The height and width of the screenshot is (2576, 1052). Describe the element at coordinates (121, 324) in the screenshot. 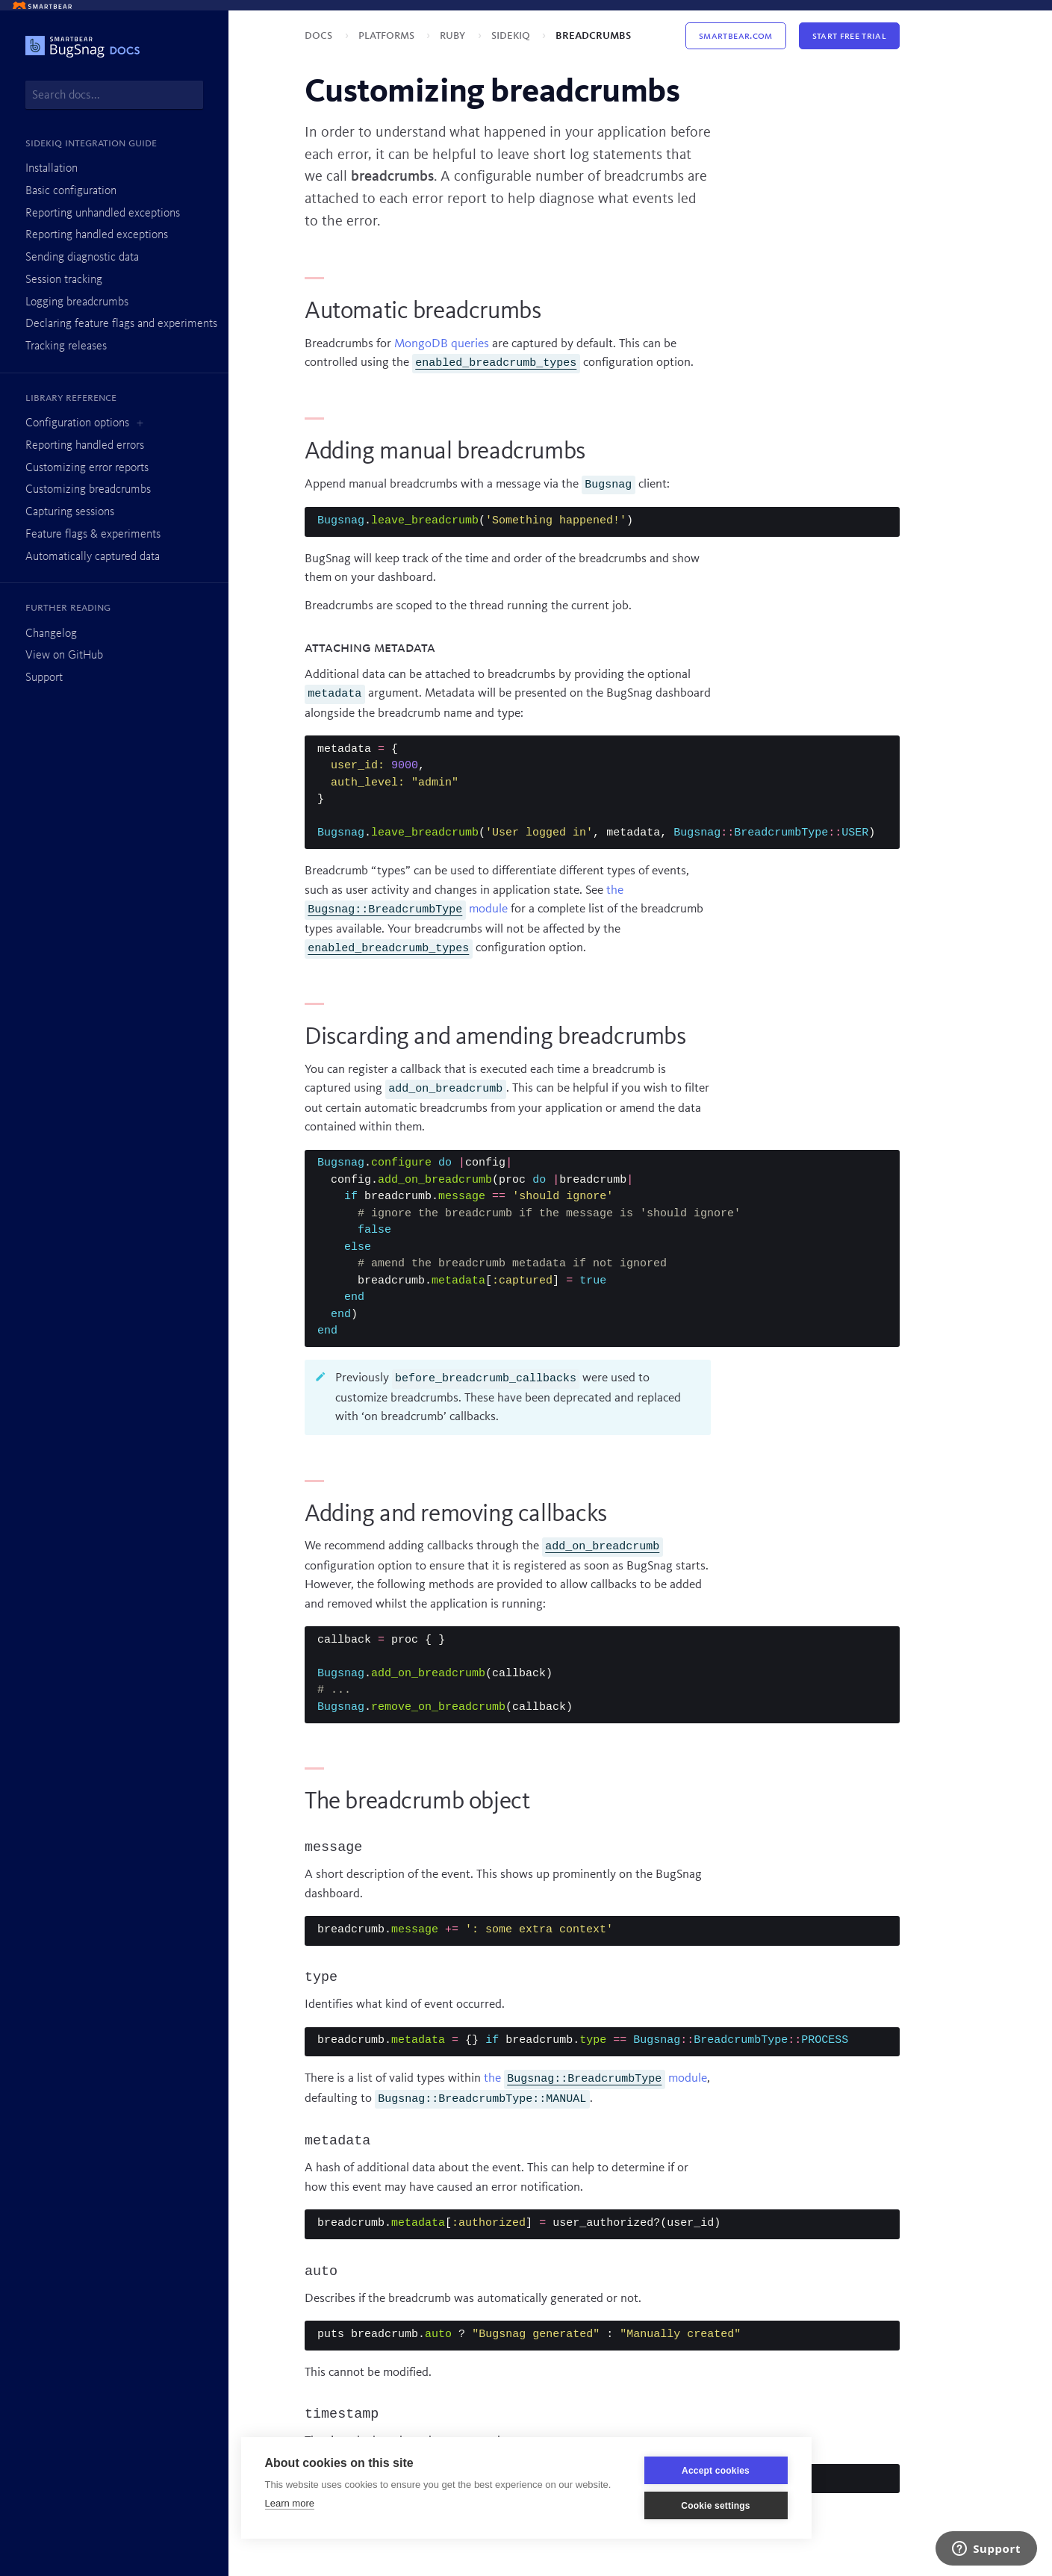

I see `Declaring feature flags and experiments` at that location.